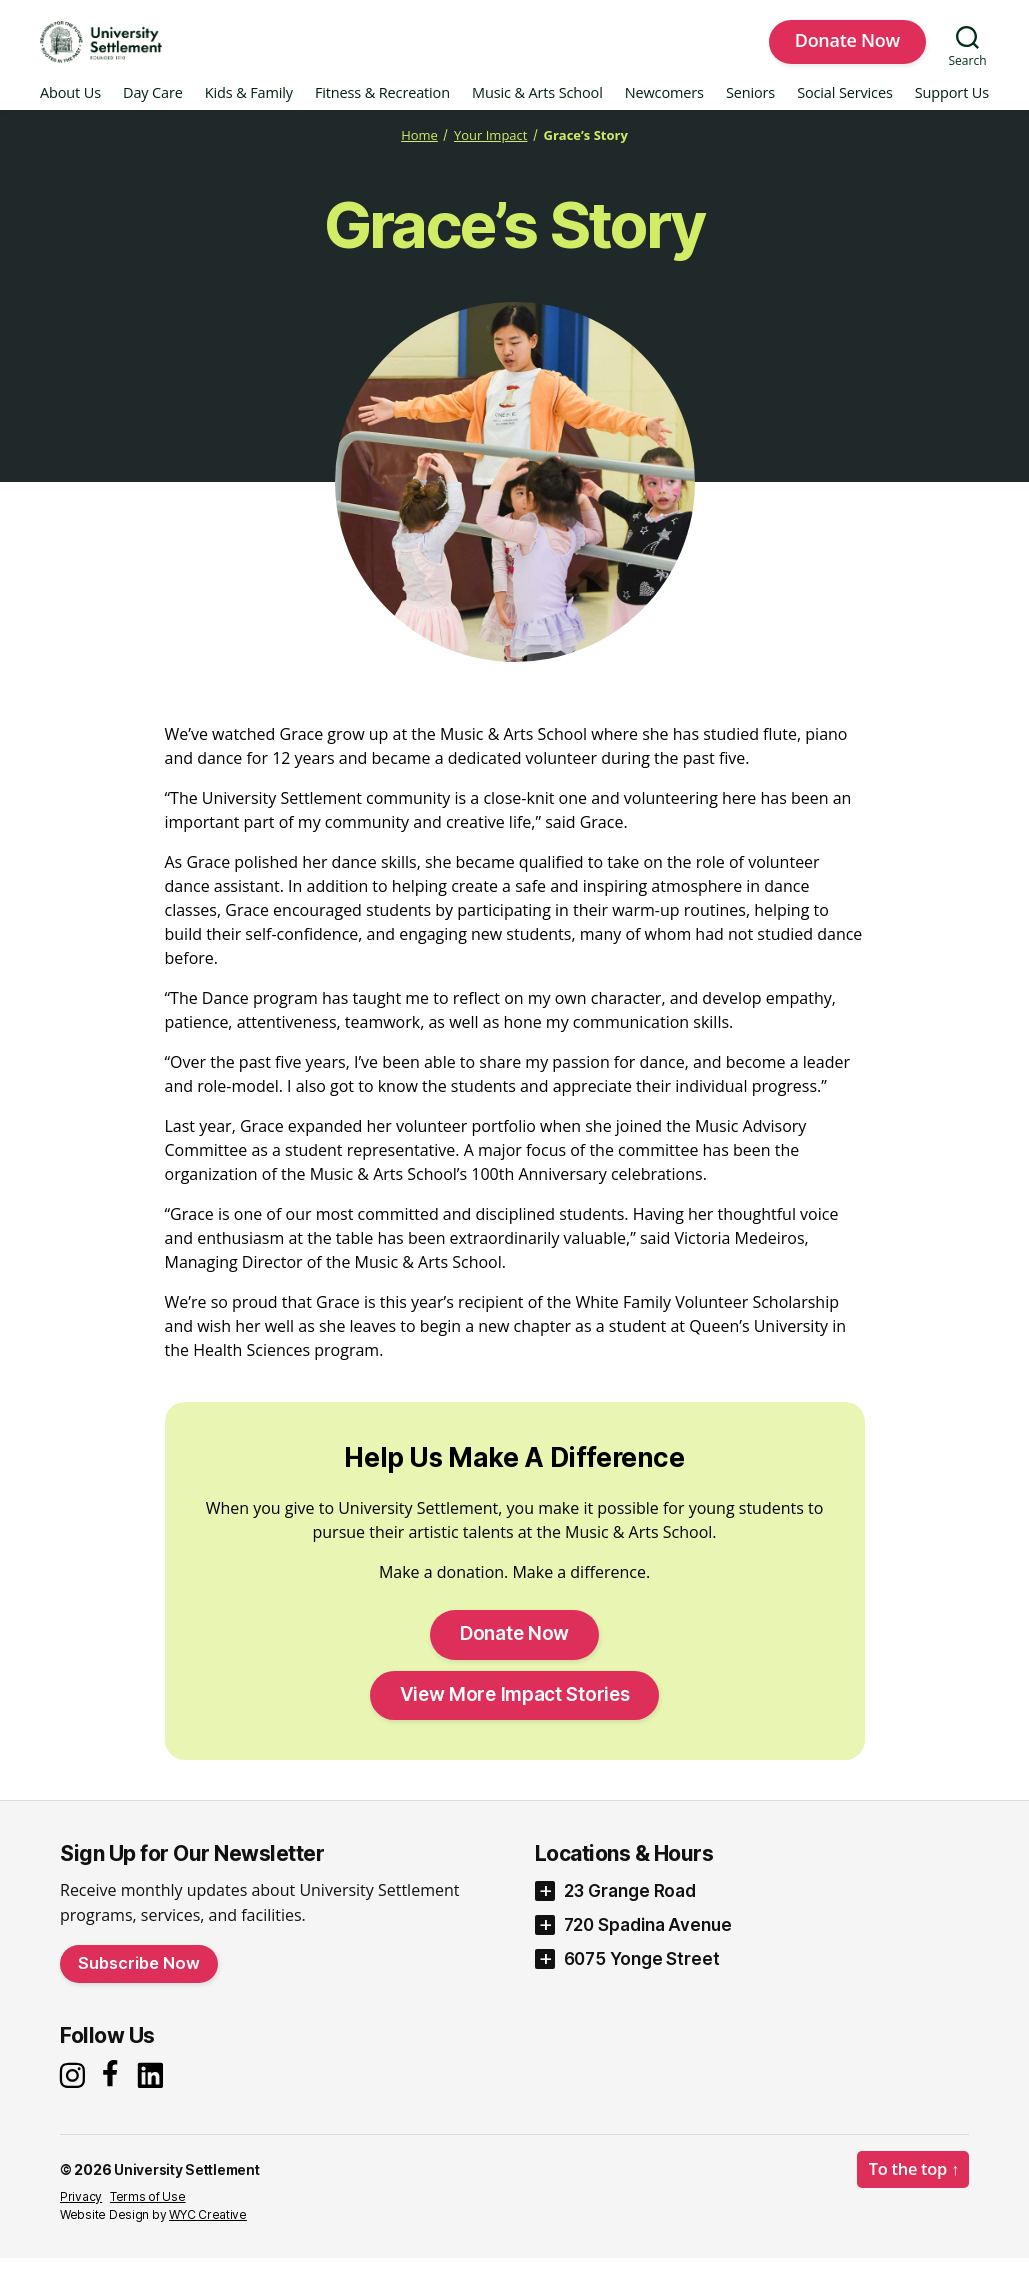  Describe the element at coordinates (750, 119) in the screenshot. I see `Seniors` at that location.